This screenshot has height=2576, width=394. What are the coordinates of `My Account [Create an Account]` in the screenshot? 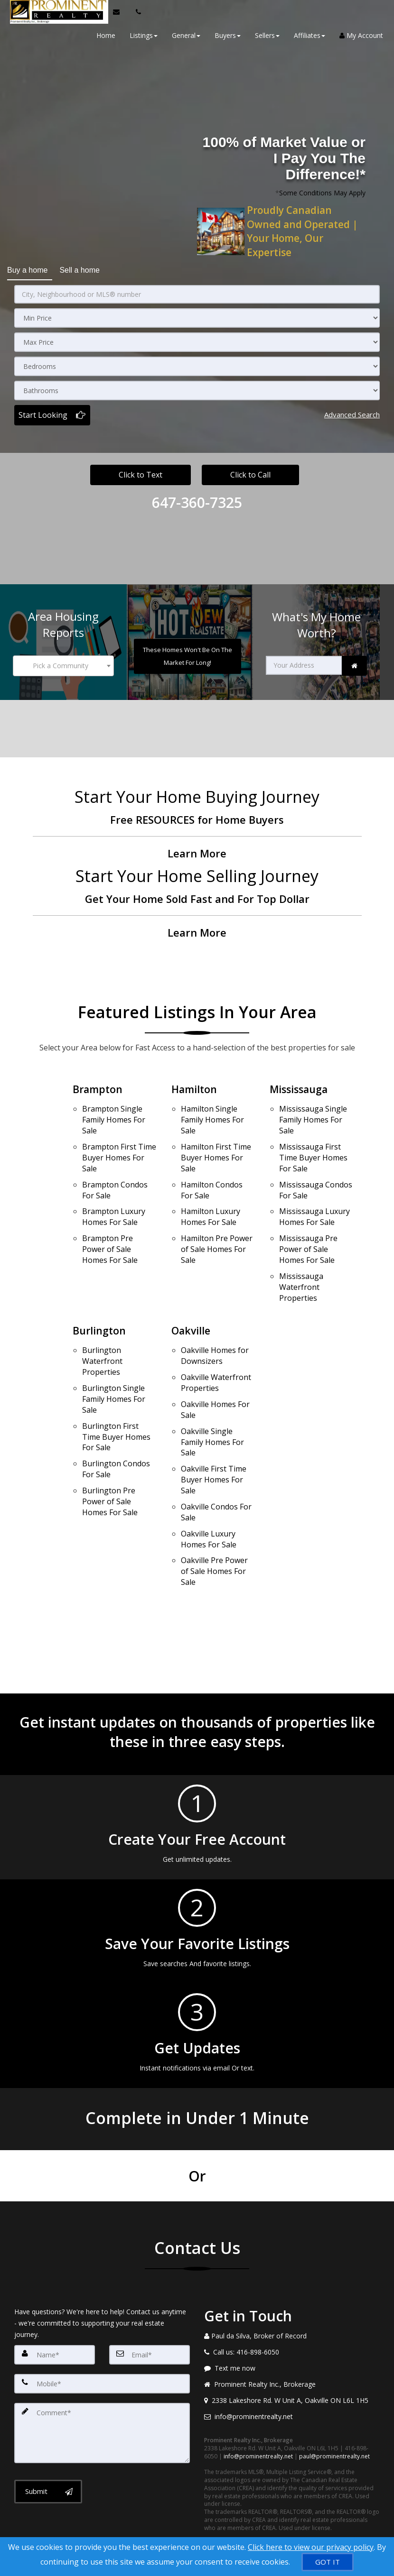 It's located at (358, 35).